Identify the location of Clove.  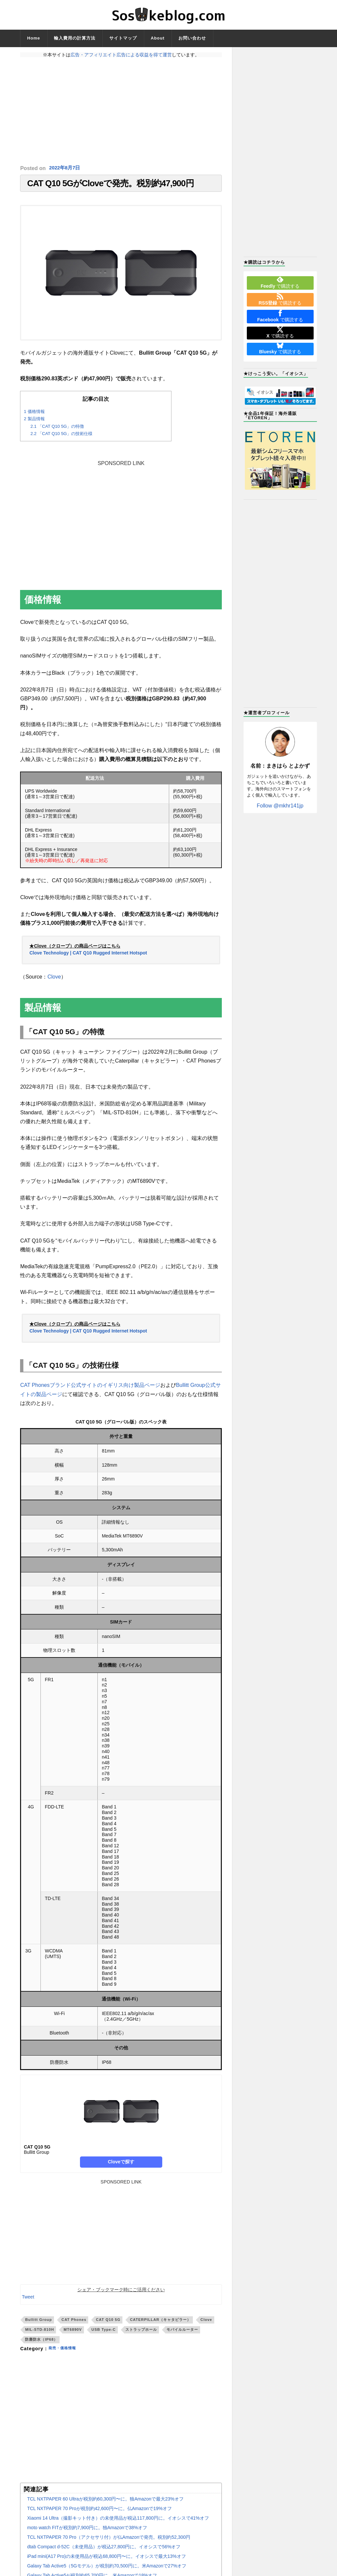
(54, 980).